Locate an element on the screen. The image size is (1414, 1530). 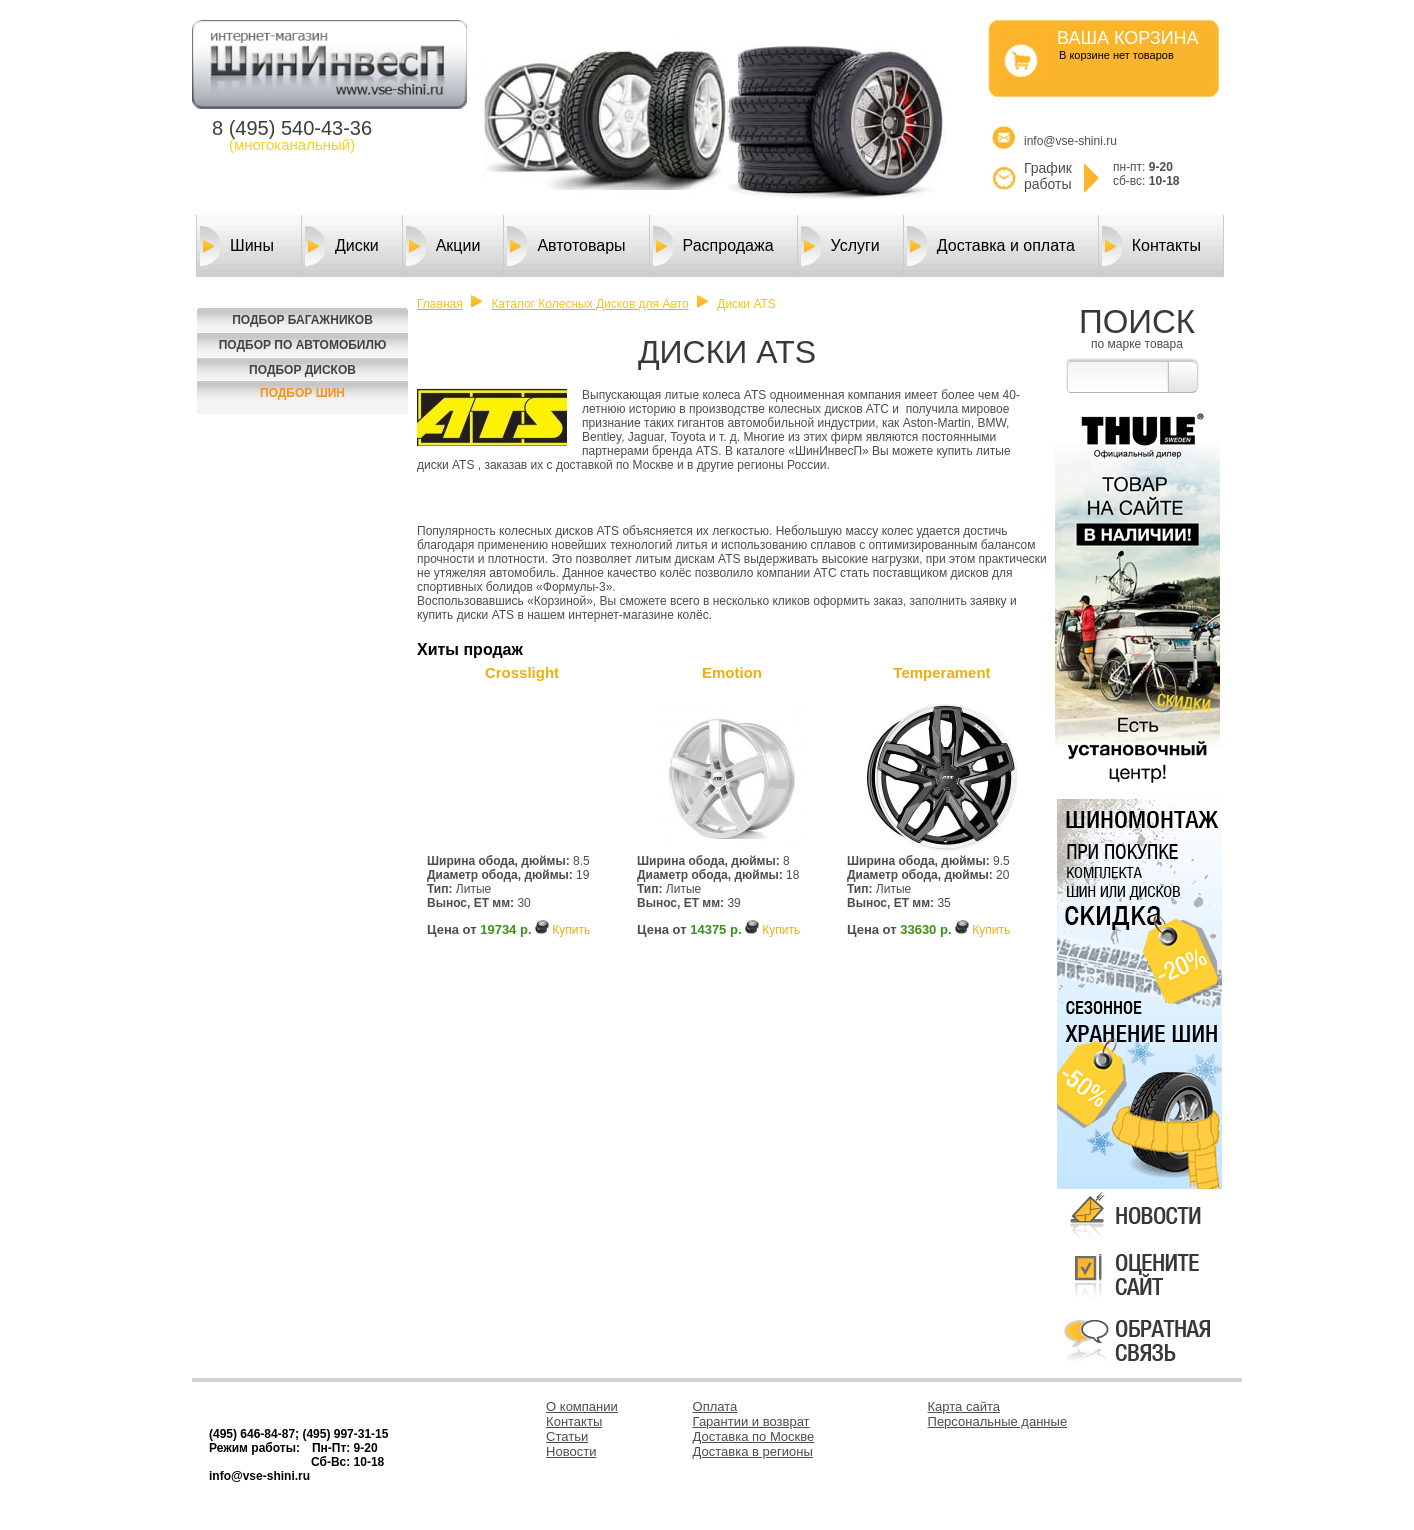
Диски is located at coordinates (342, 246).